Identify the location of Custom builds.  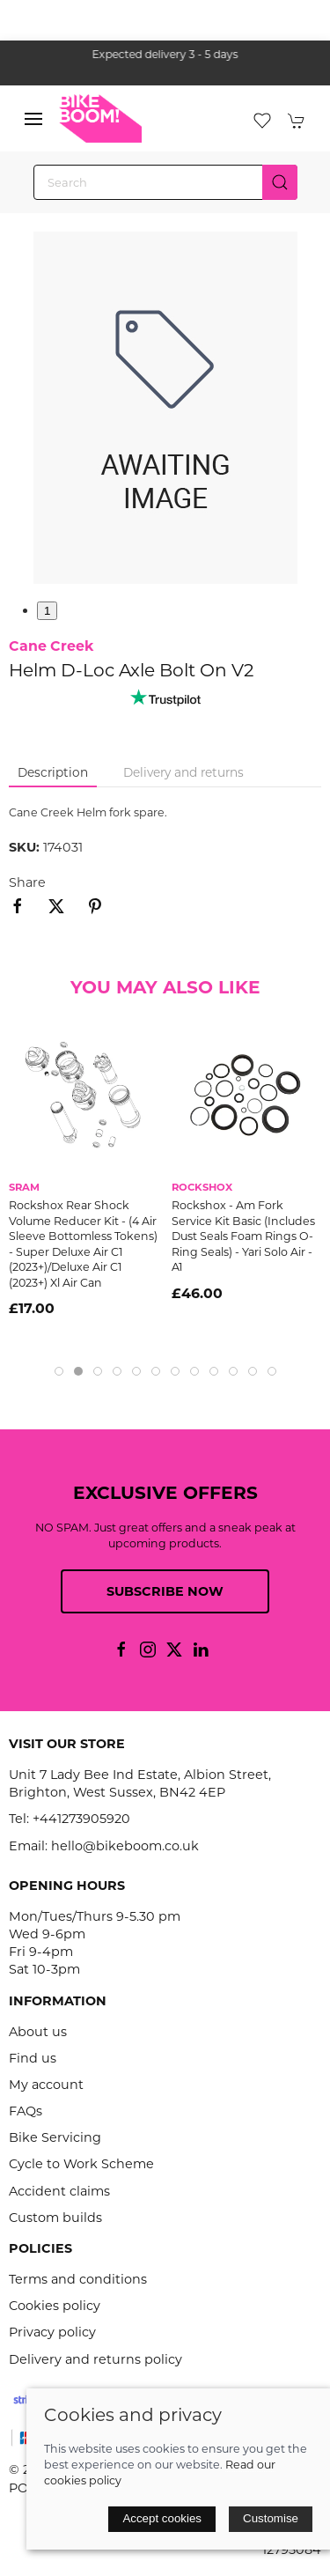
(55, 2217).